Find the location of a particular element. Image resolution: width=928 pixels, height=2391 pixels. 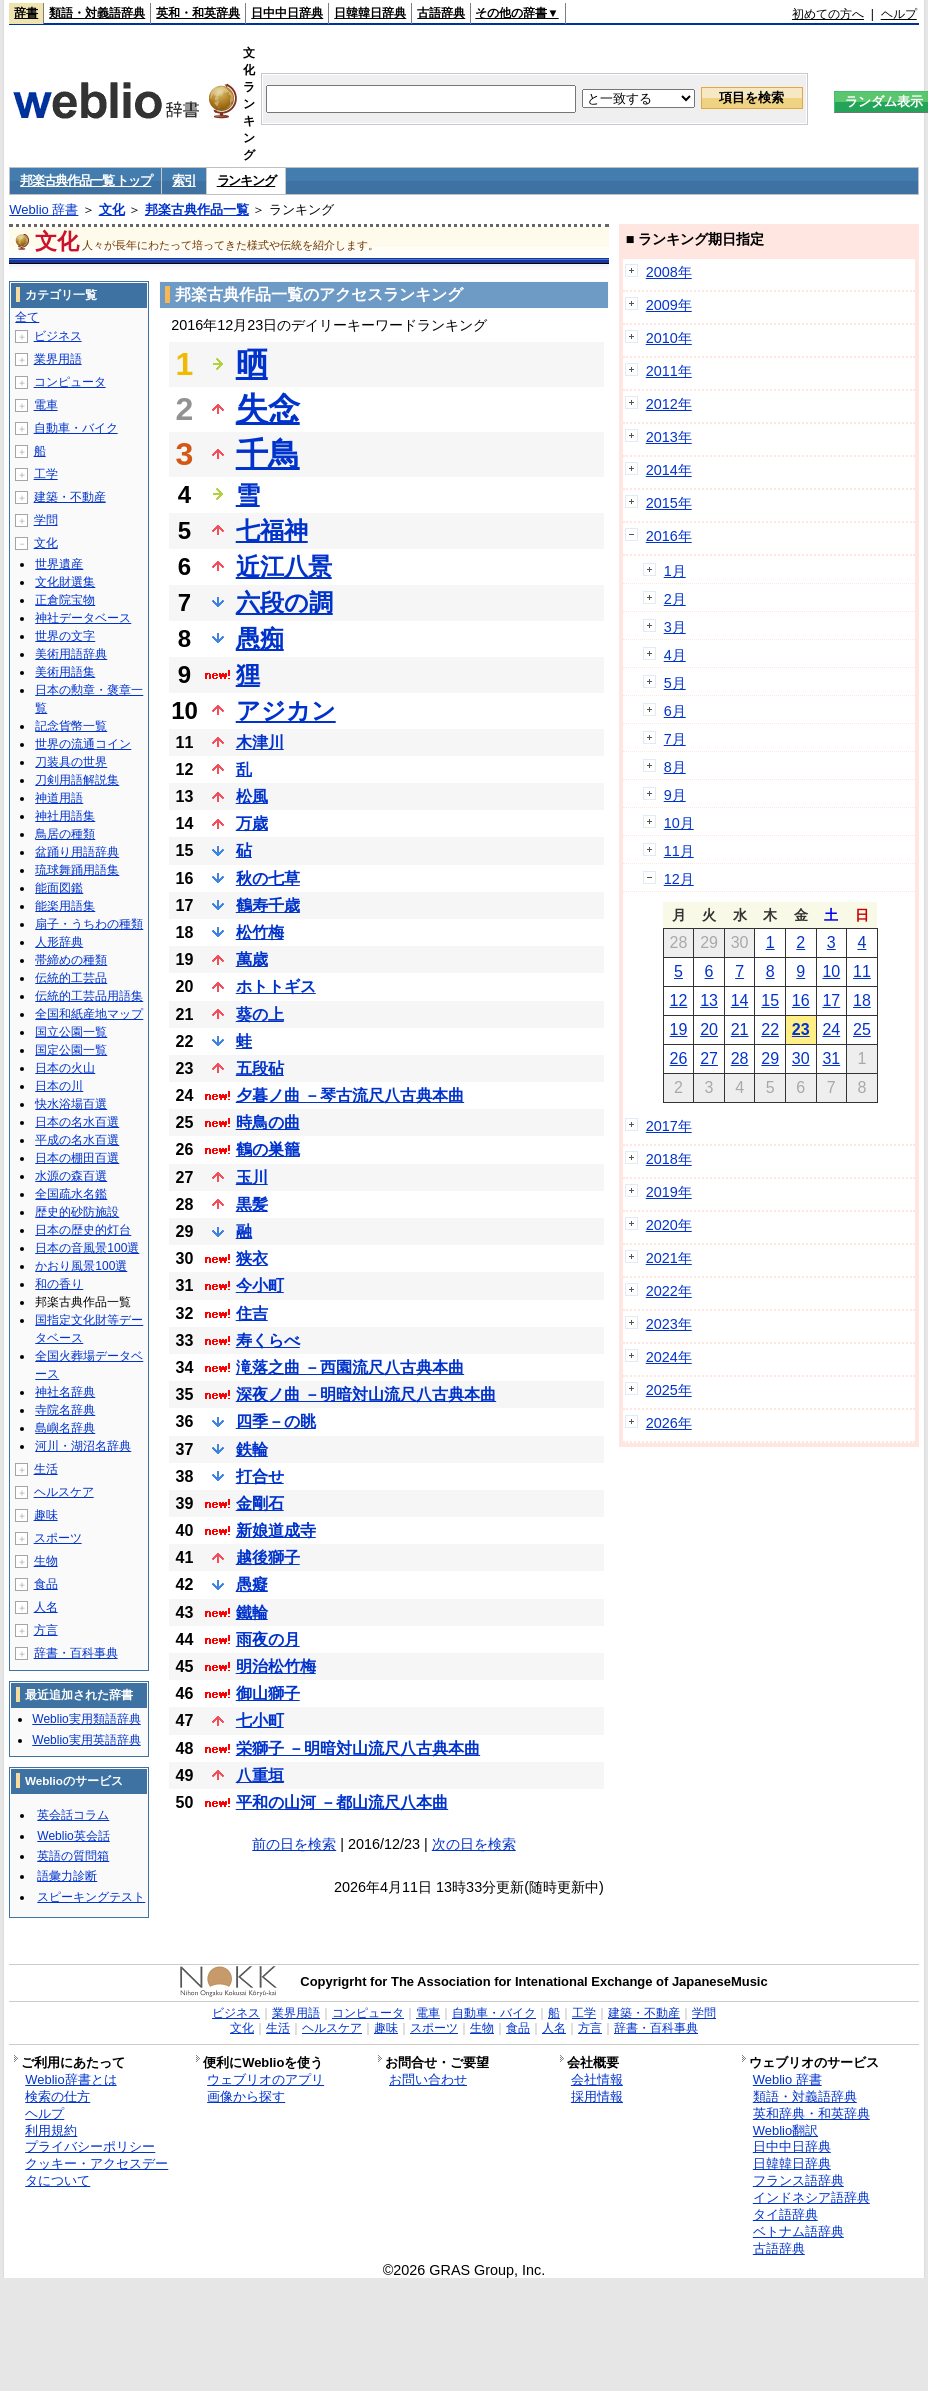

日本の川 is located at coordinates (59, 1086).